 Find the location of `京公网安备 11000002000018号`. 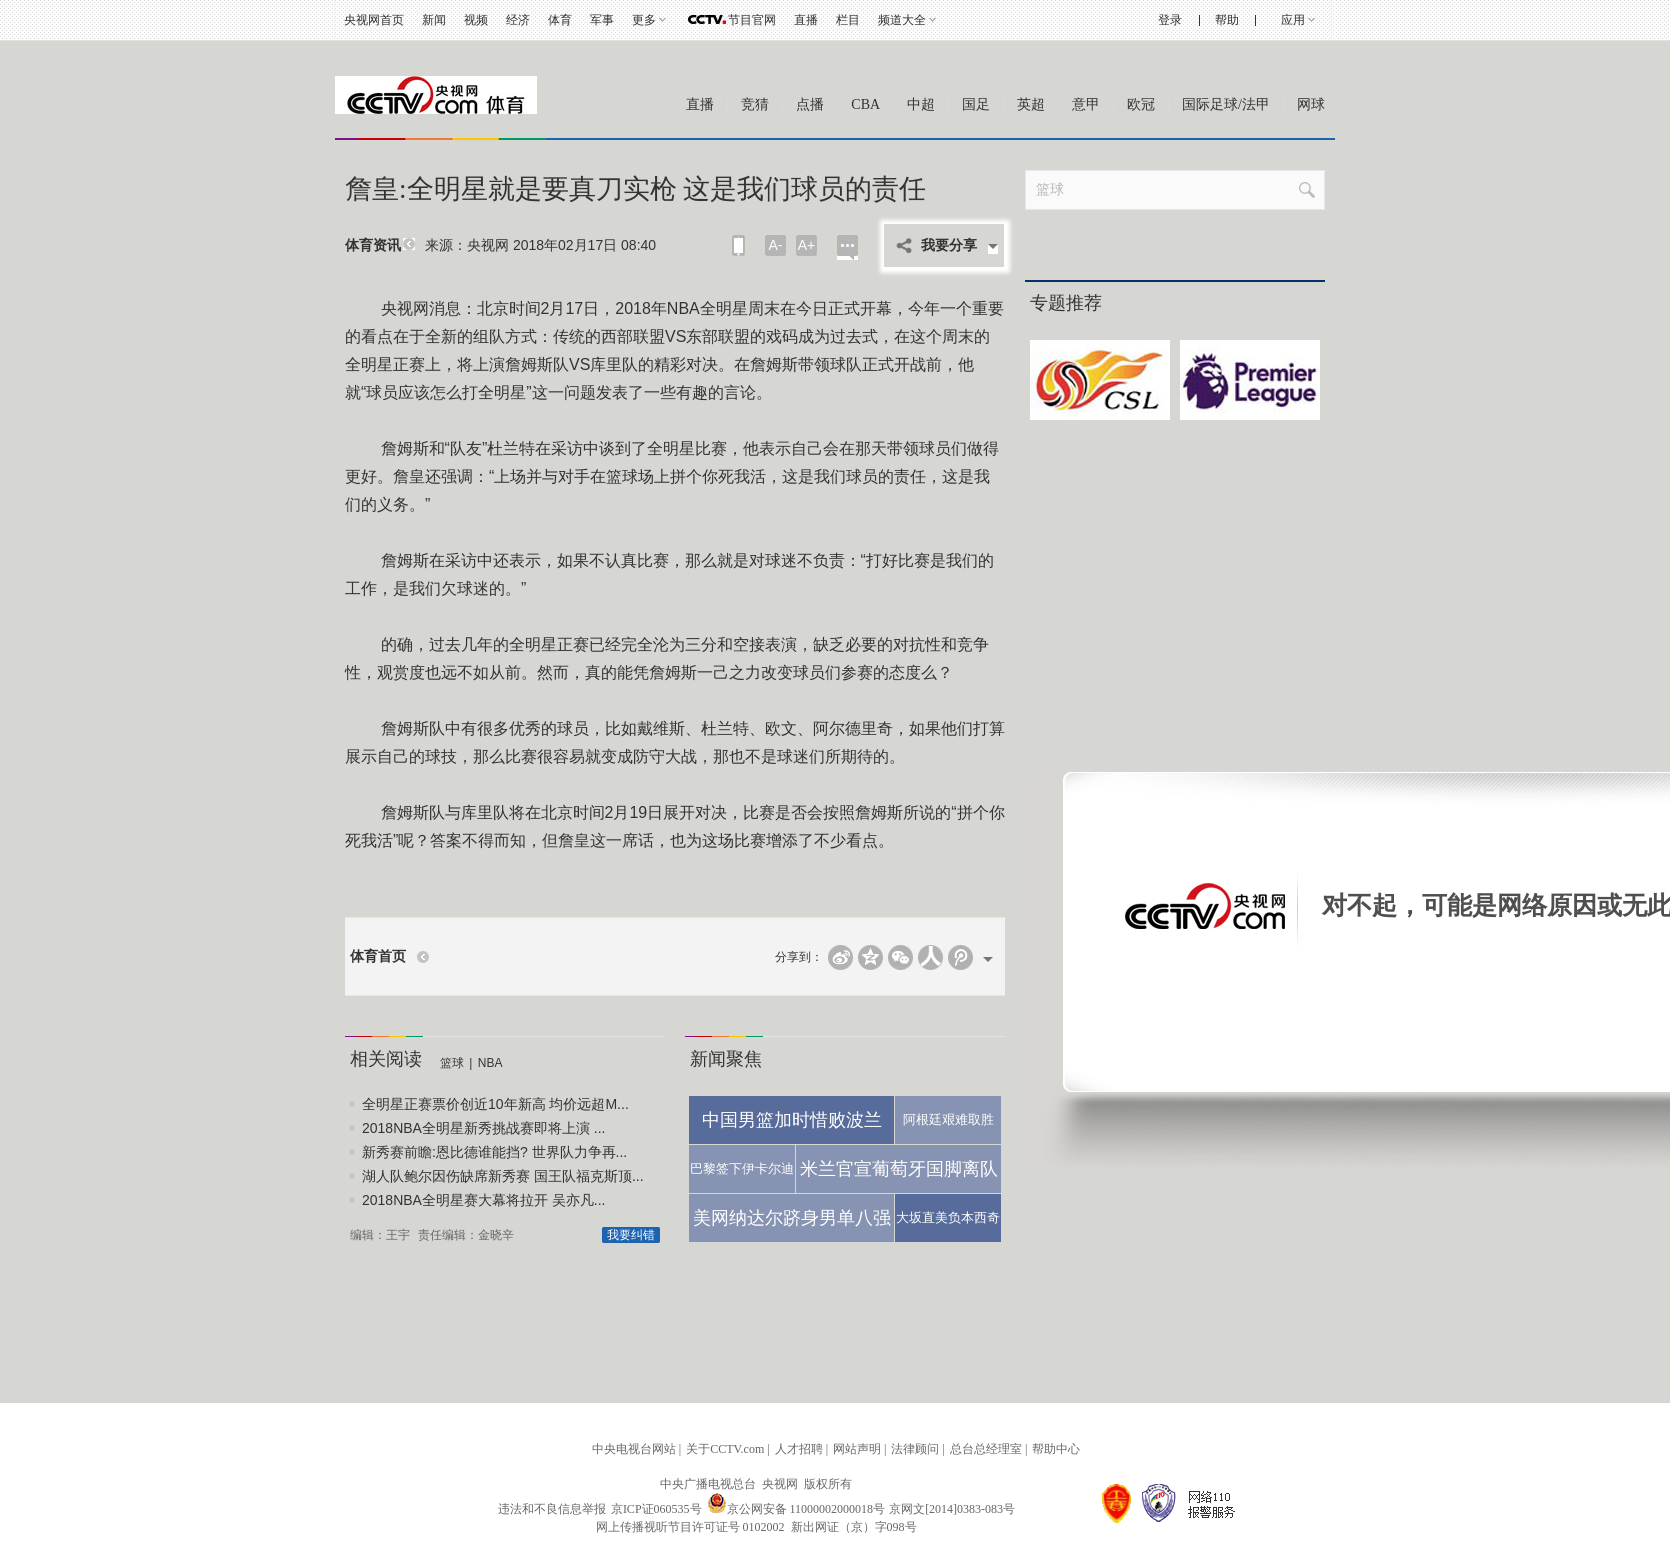

京公网安备 11000002000018号 is located at coordinates (796, 1509).